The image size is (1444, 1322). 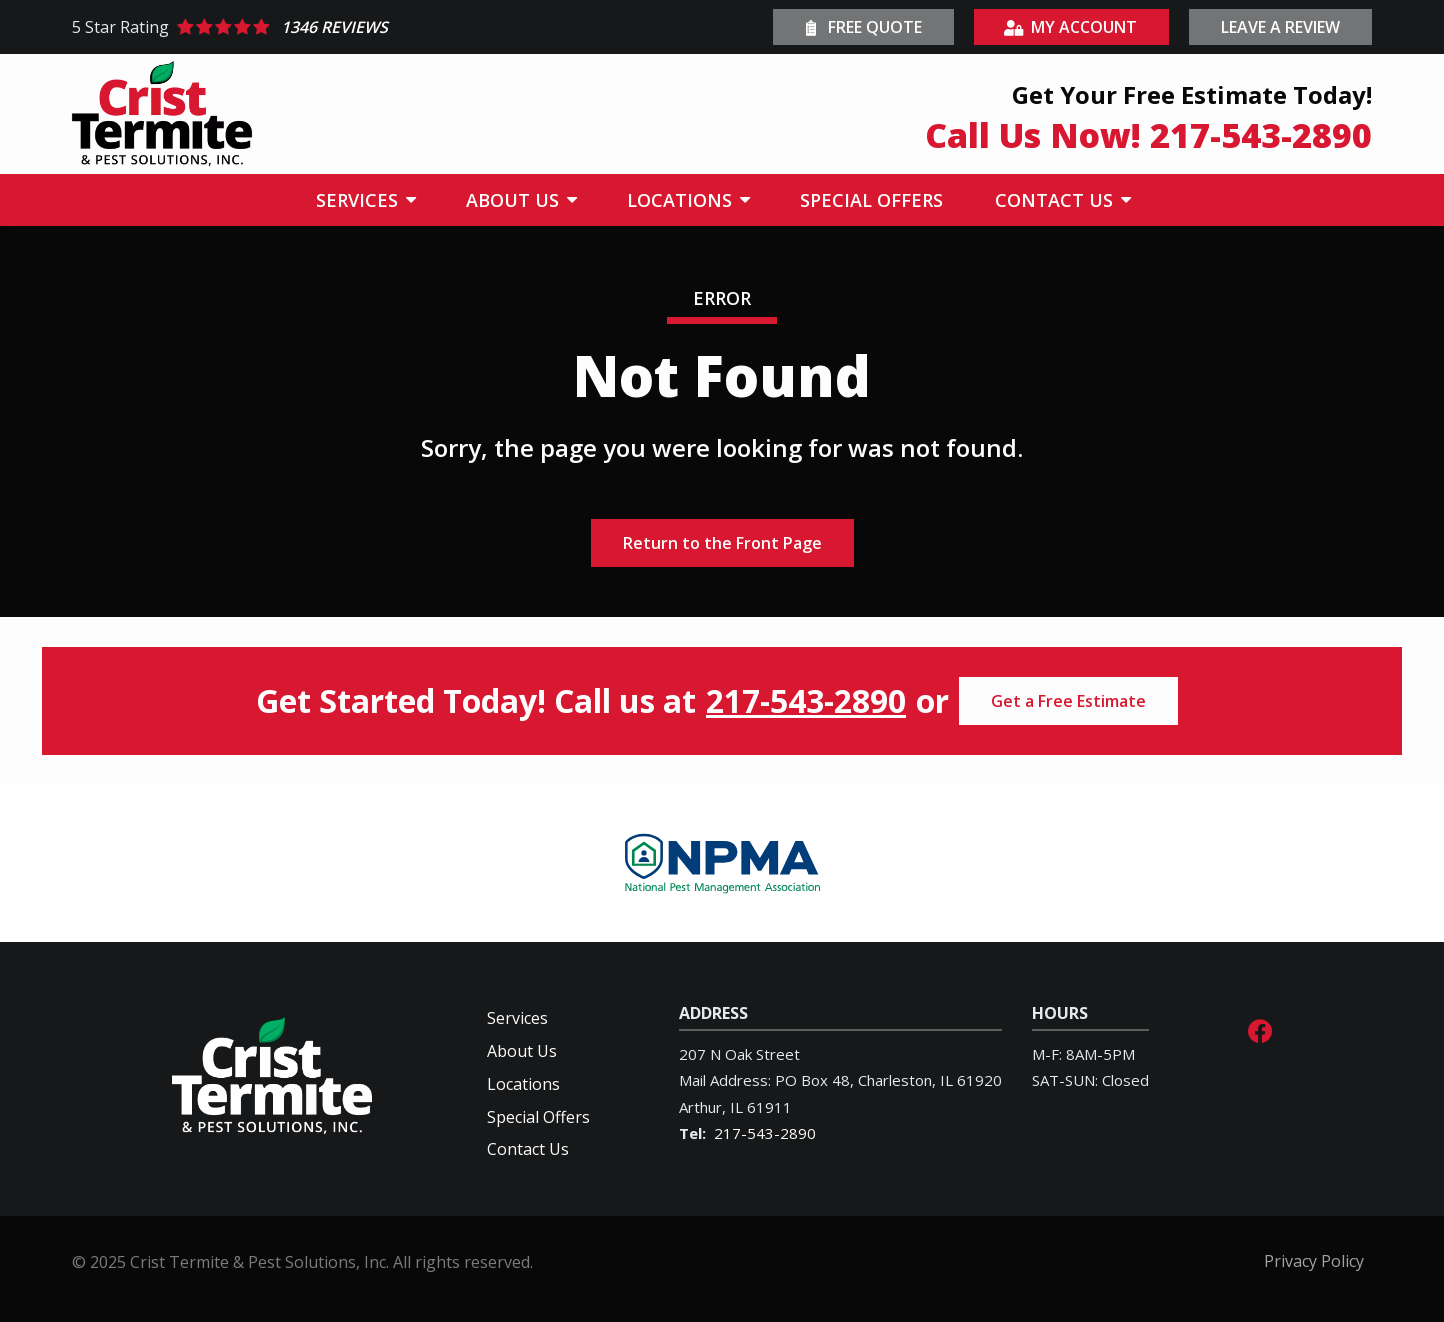 What do you see at coordinates (1068, 701) in the screenshot?
I see `Get a Free Estimate` at bounding box center [1068, 701].